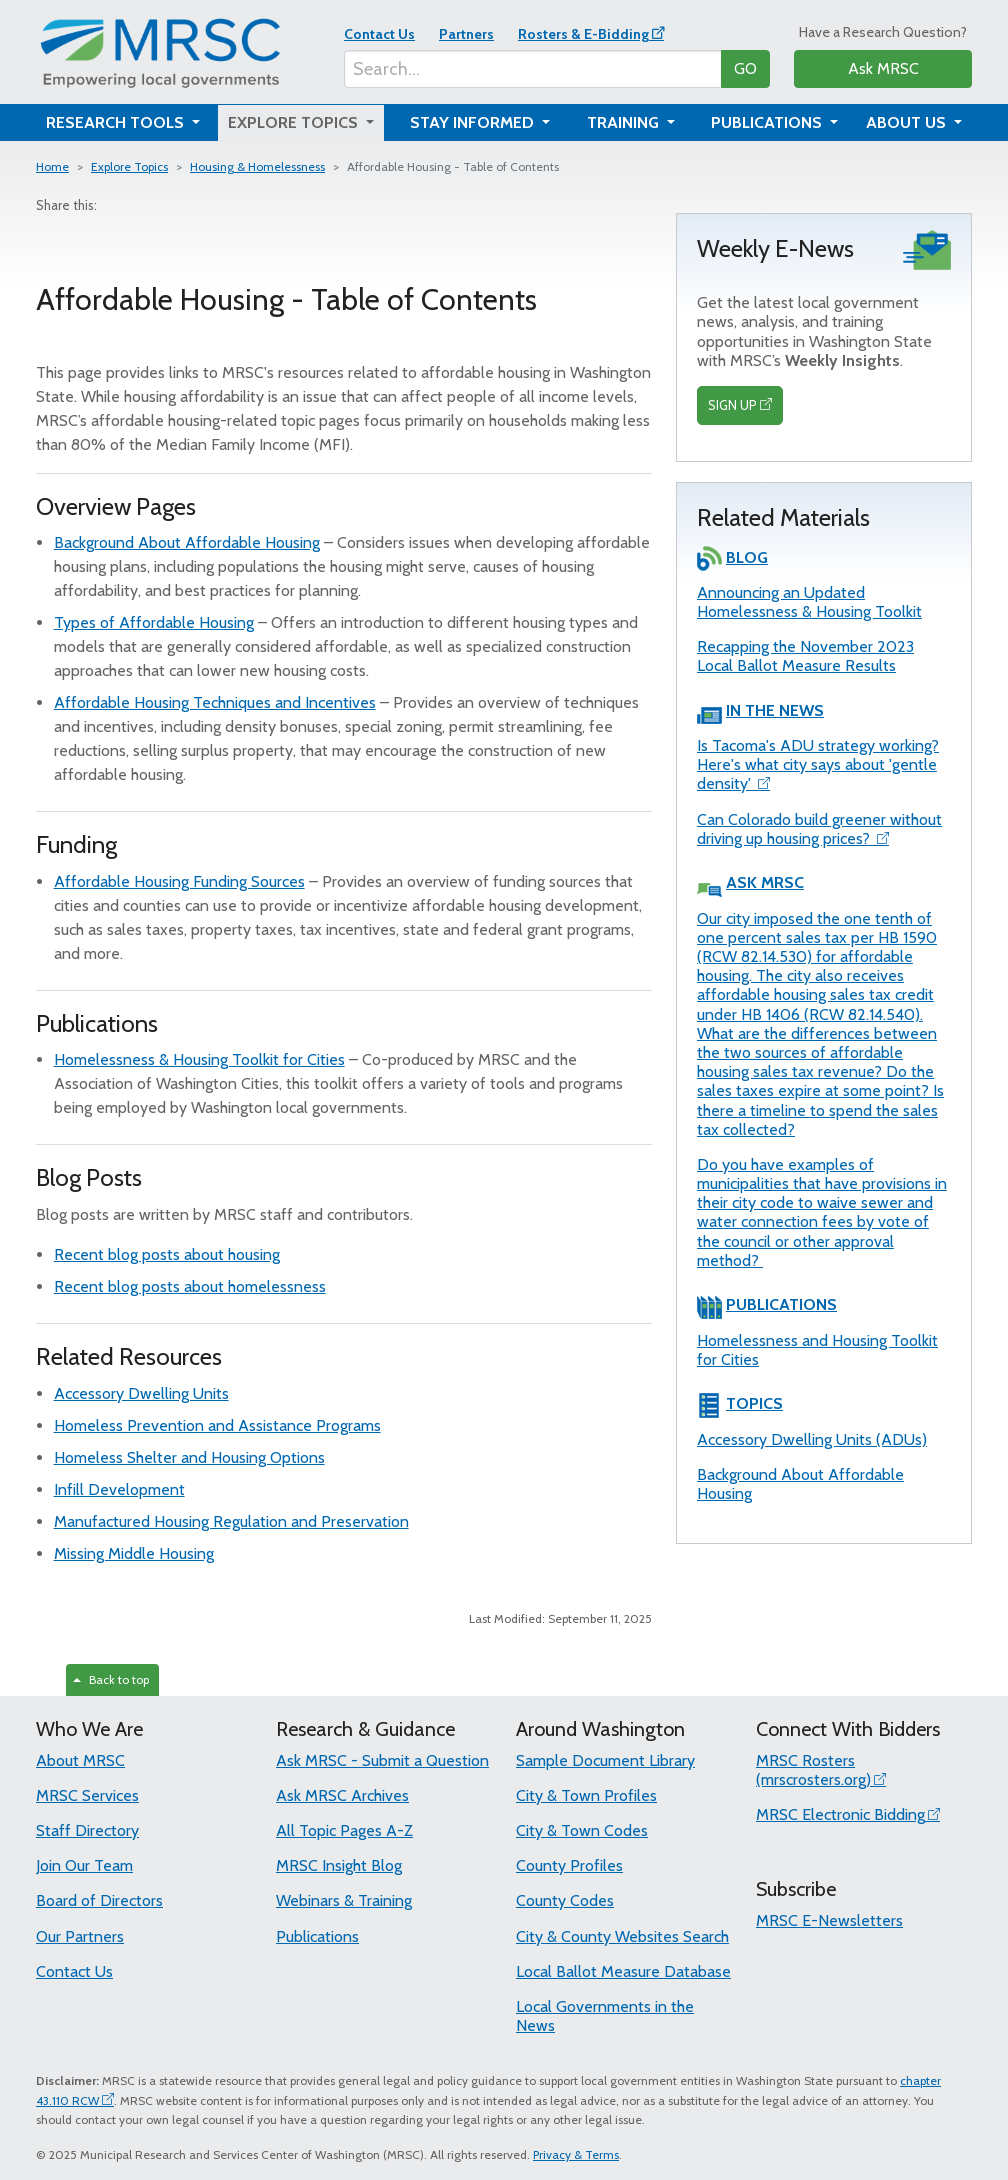  What do you see at coordinates (809, 602) in the screenshot?
I see `Announcing an Updated Homelessness & Housing Toolkit` at bounding box center [809, 602].